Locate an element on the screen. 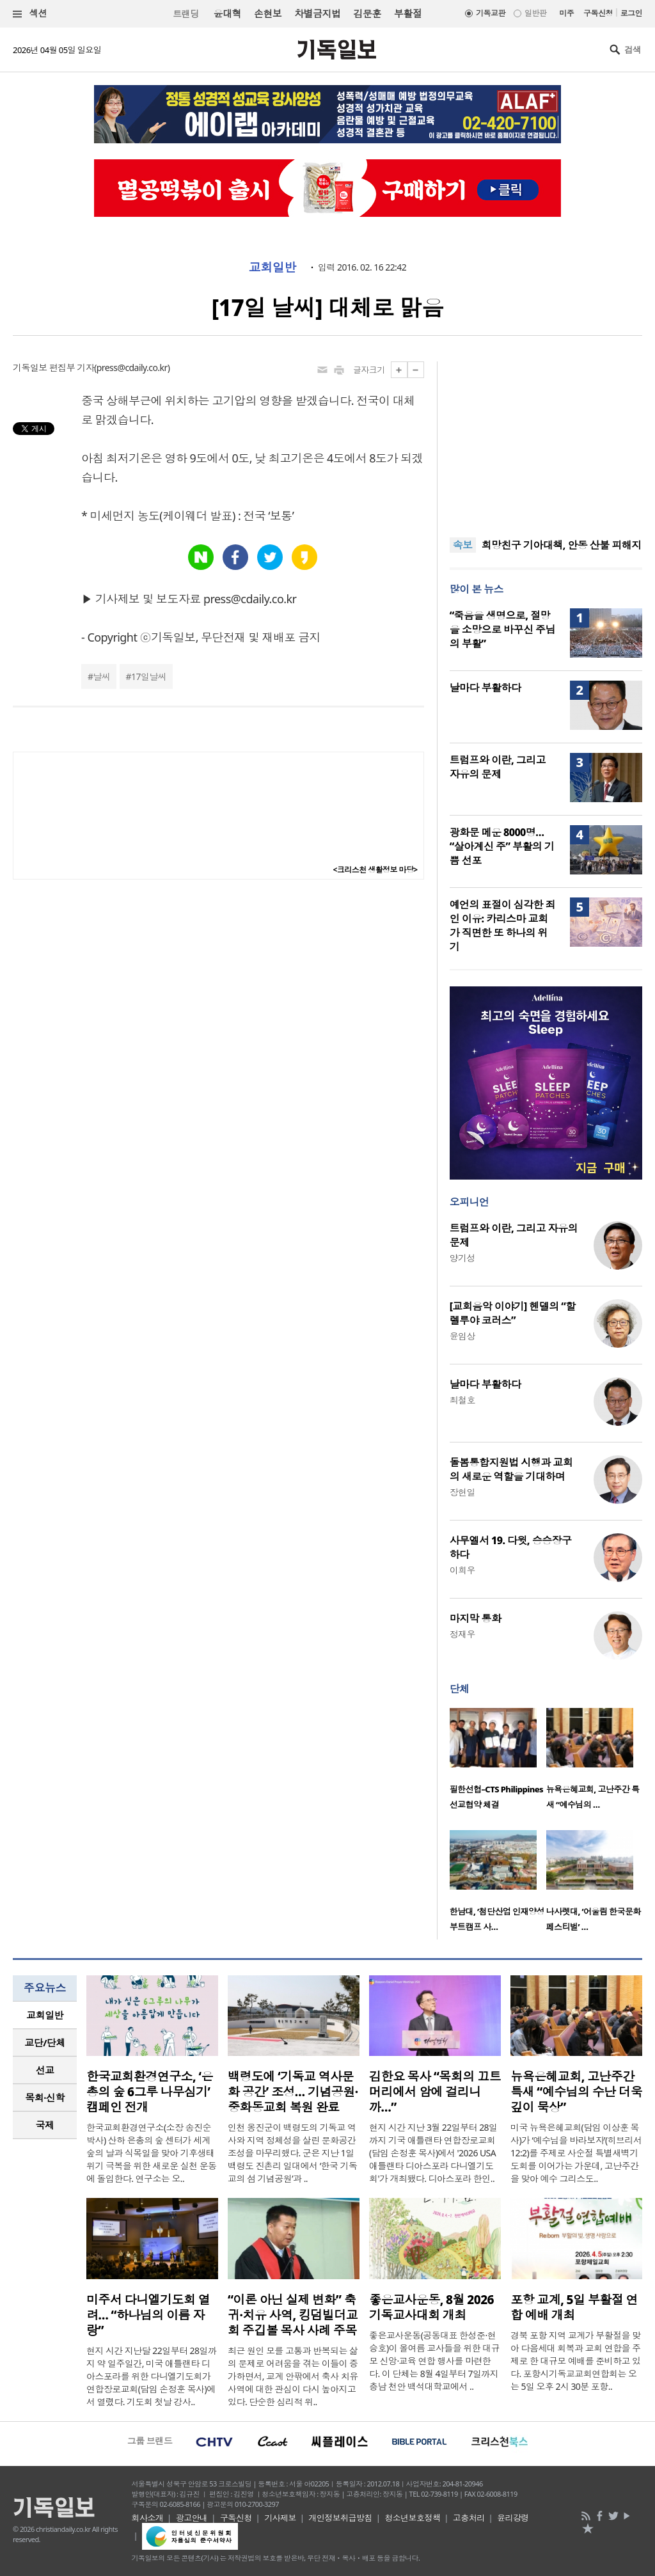  편집부 기자 is located at coordinates (71, 367).